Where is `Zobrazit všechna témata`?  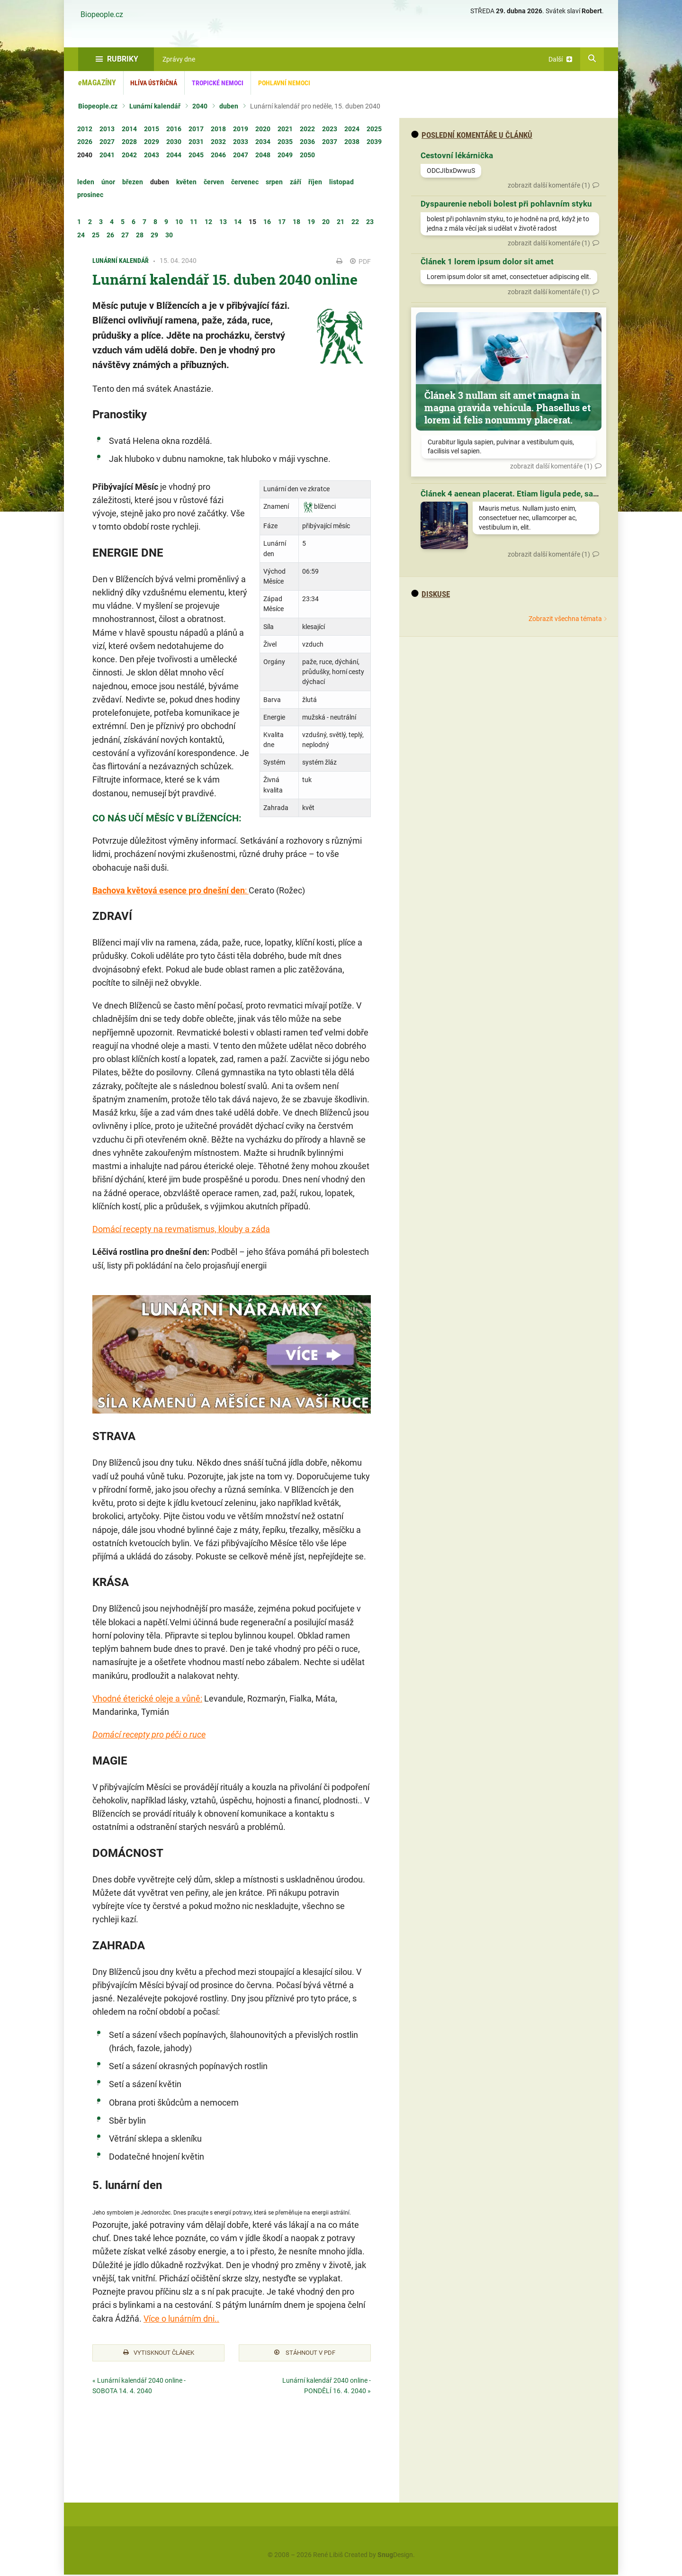
Zobrazit všechna témata is located at coordinates (565, 618).